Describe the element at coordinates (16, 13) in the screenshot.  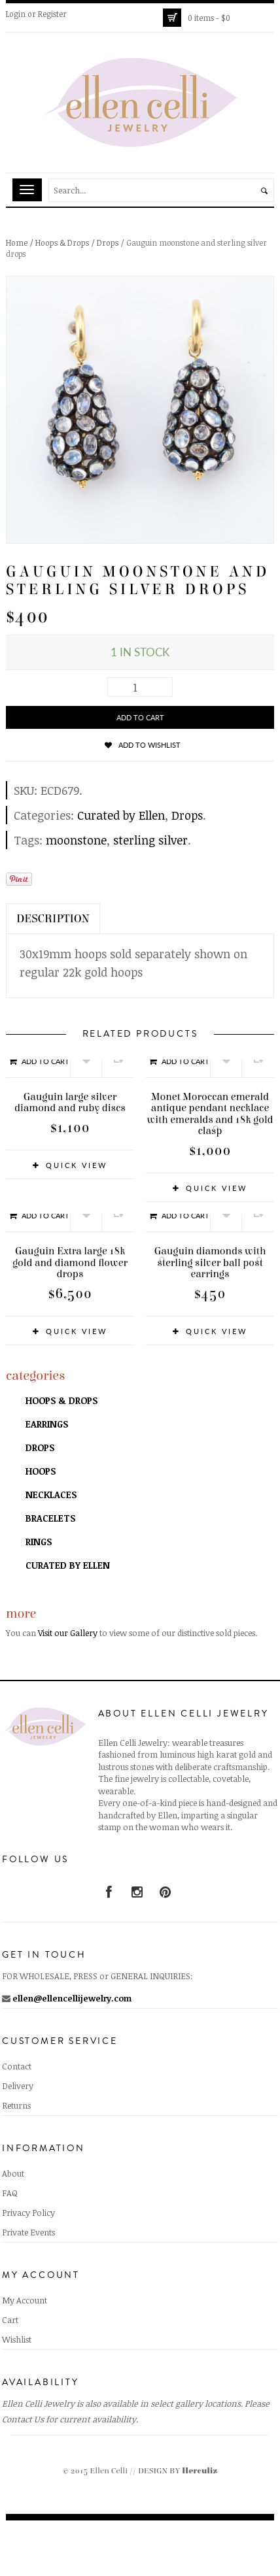
I see `Login` at that location.